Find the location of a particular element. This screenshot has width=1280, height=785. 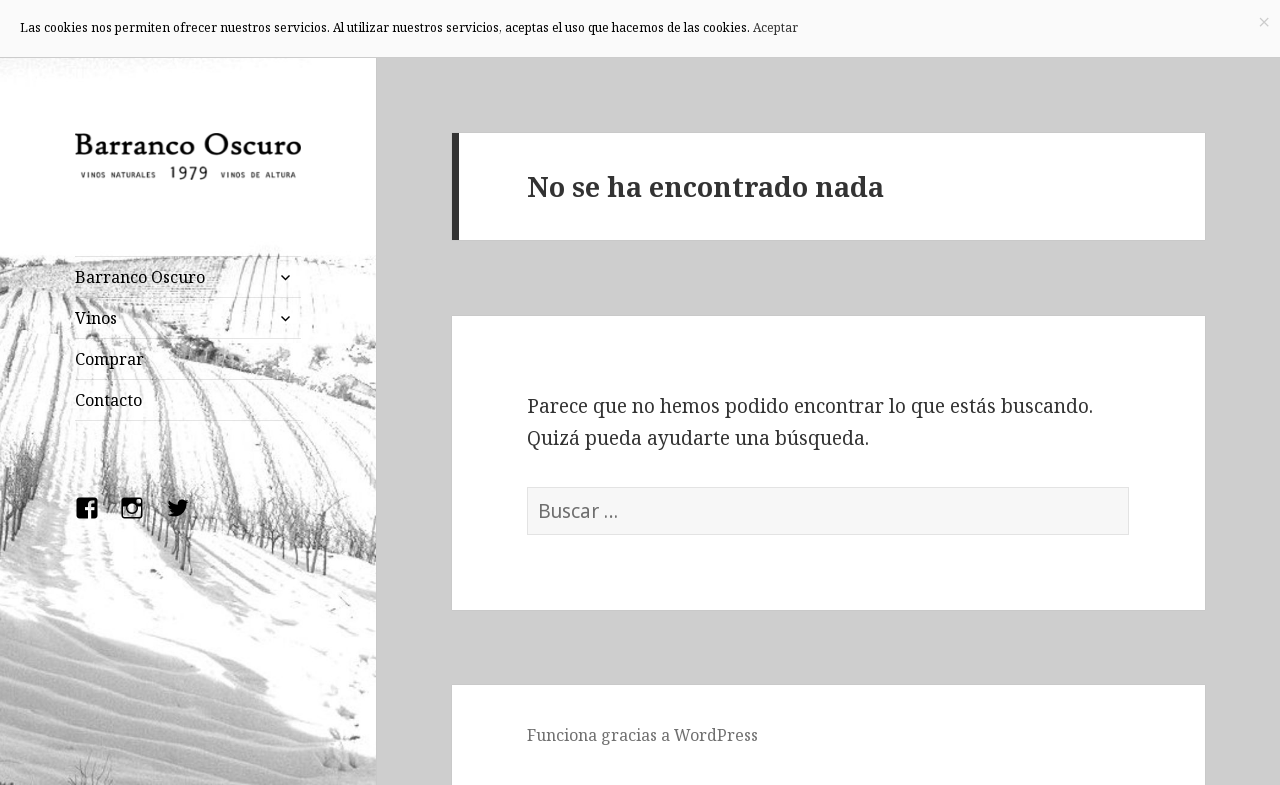

Aceptar is located at coordinates (775, 27).